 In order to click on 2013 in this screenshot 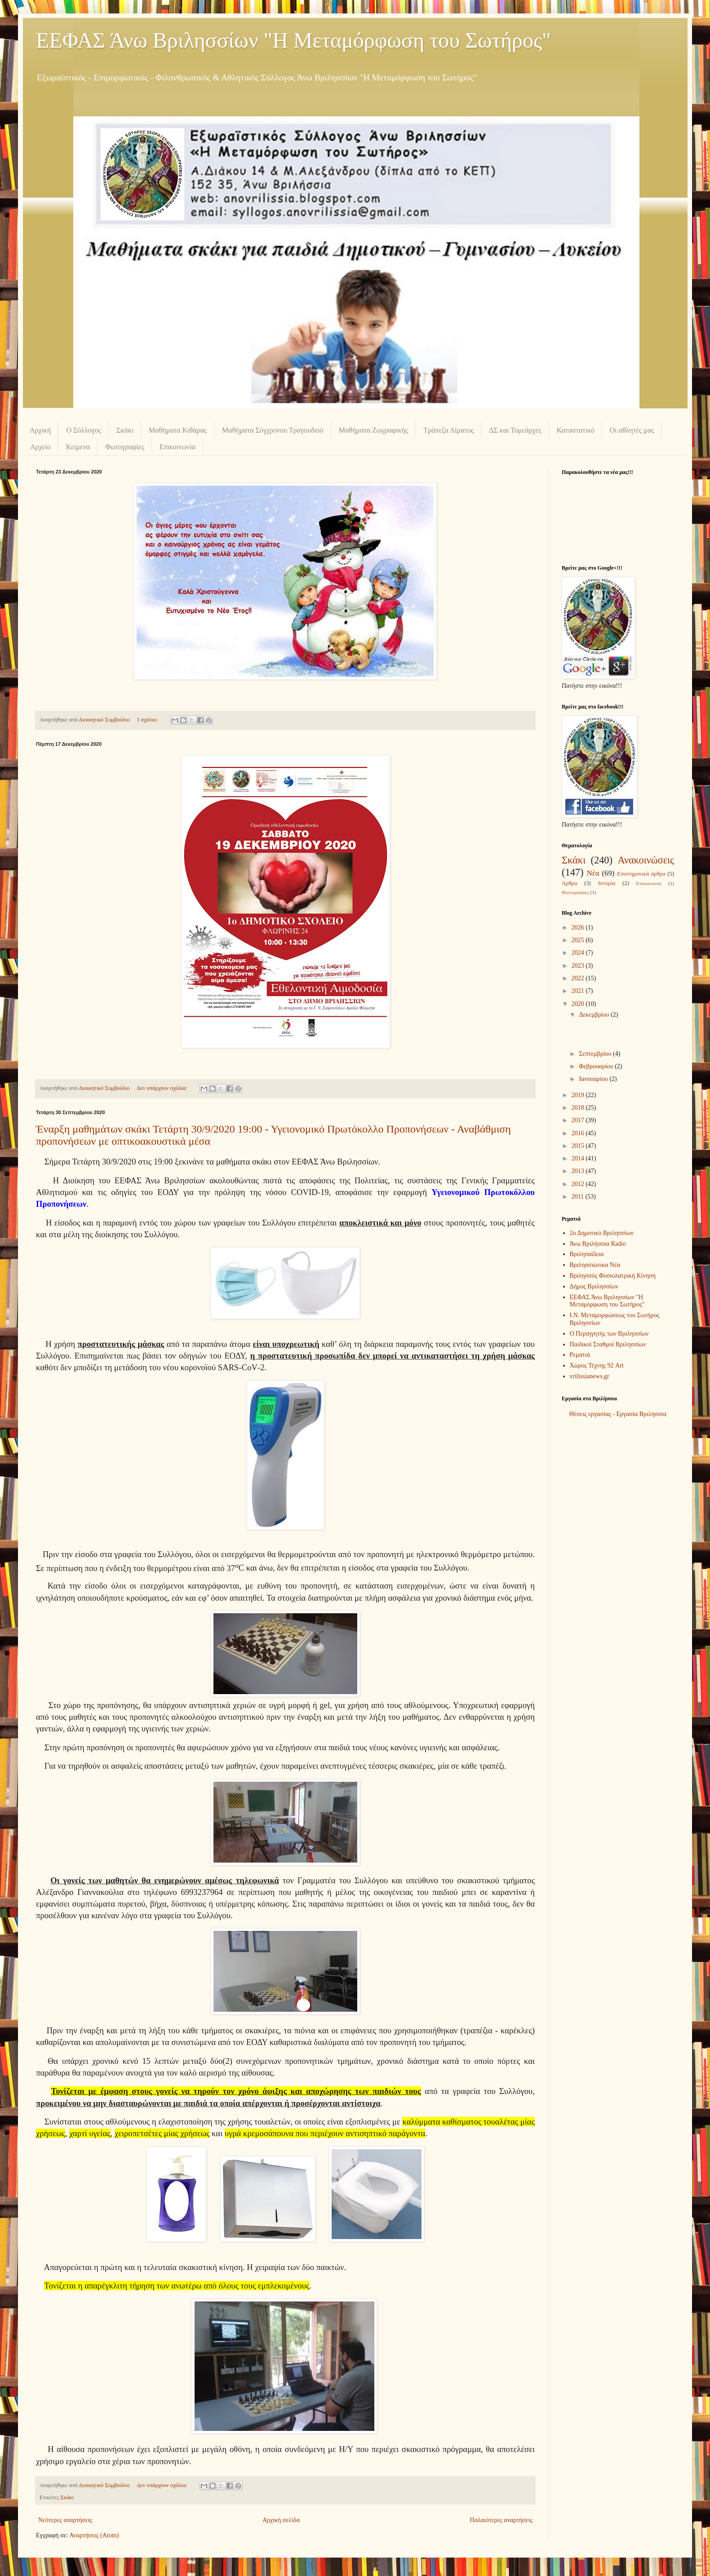, I will do `click(579, 1171)`.